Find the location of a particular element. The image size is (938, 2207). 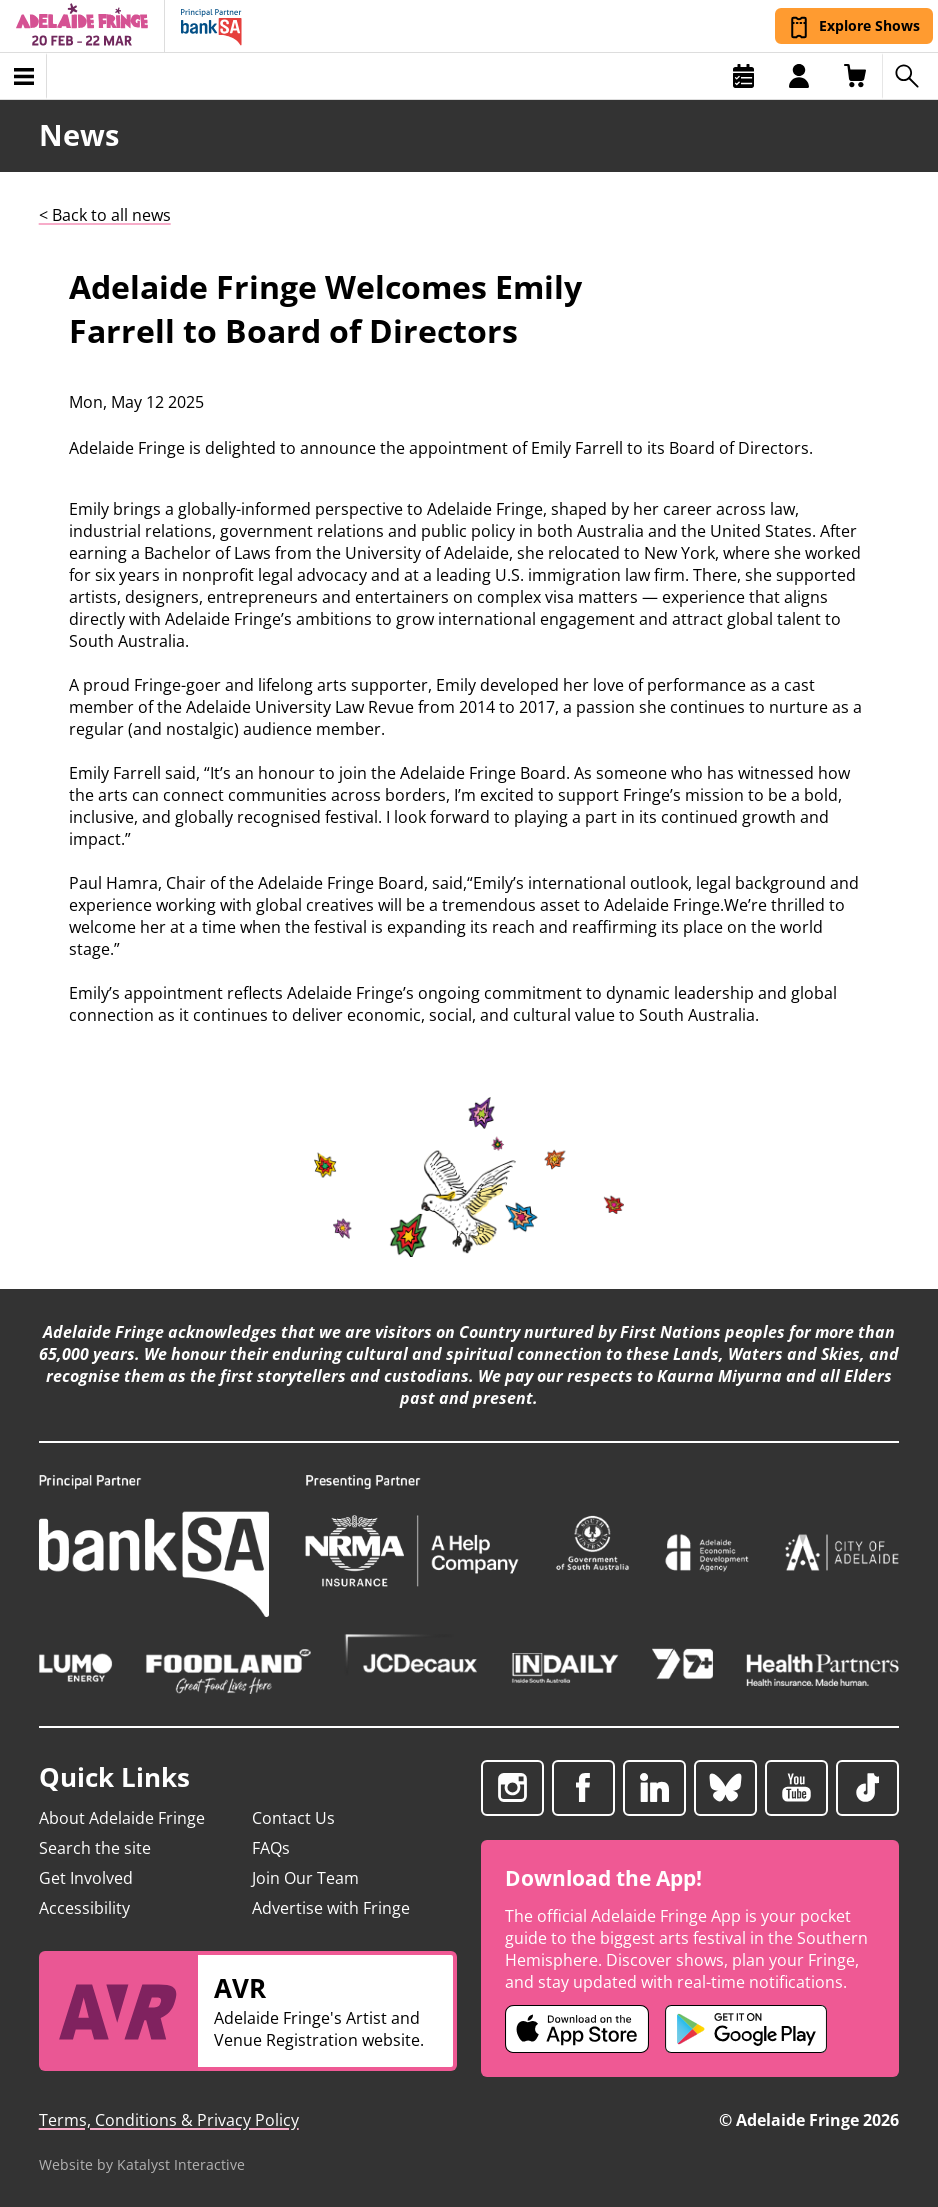

Website by Katalyst Interactive is located at coordinates (142, 2164).